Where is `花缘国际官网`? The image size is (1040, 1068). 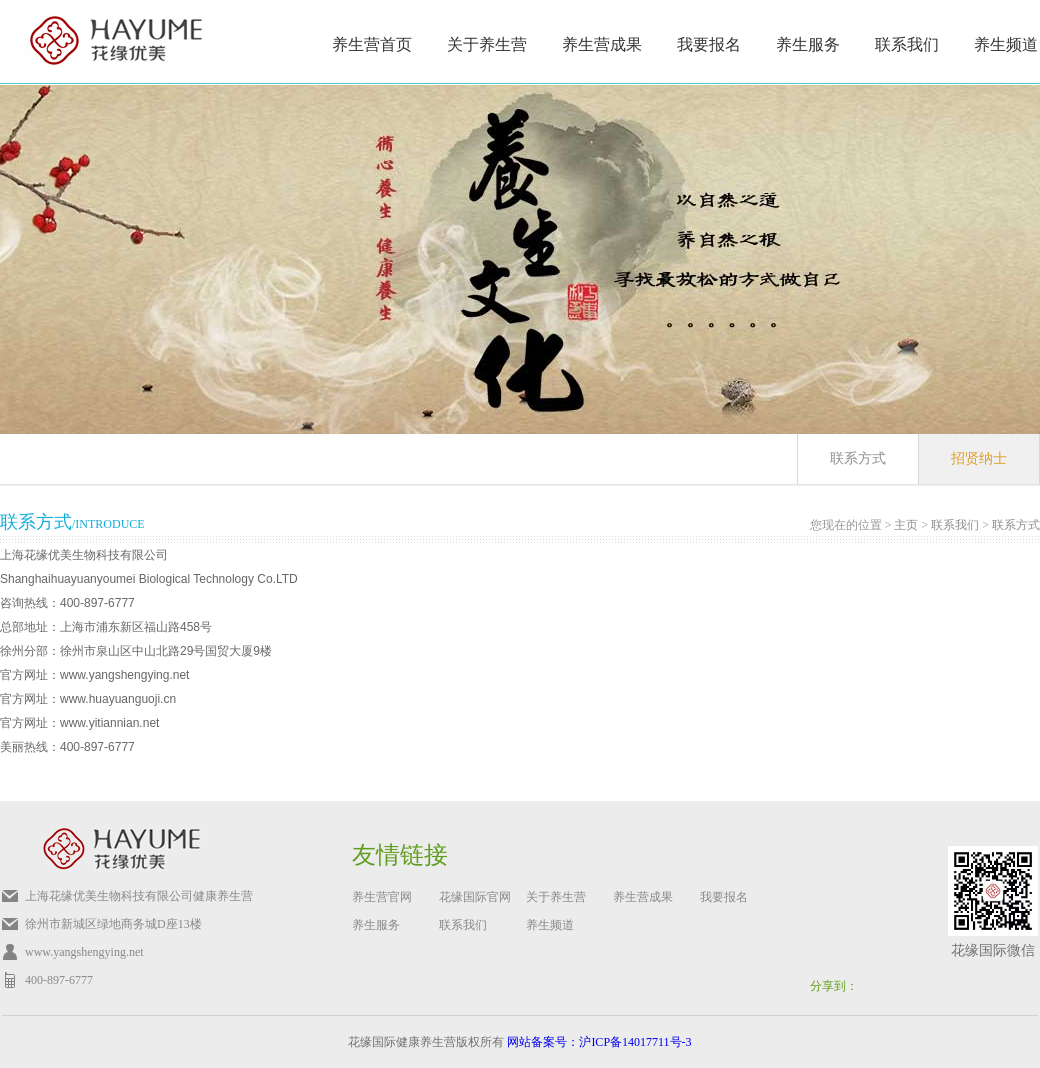
花缘国际官网 is located at coordinates (475, 897).